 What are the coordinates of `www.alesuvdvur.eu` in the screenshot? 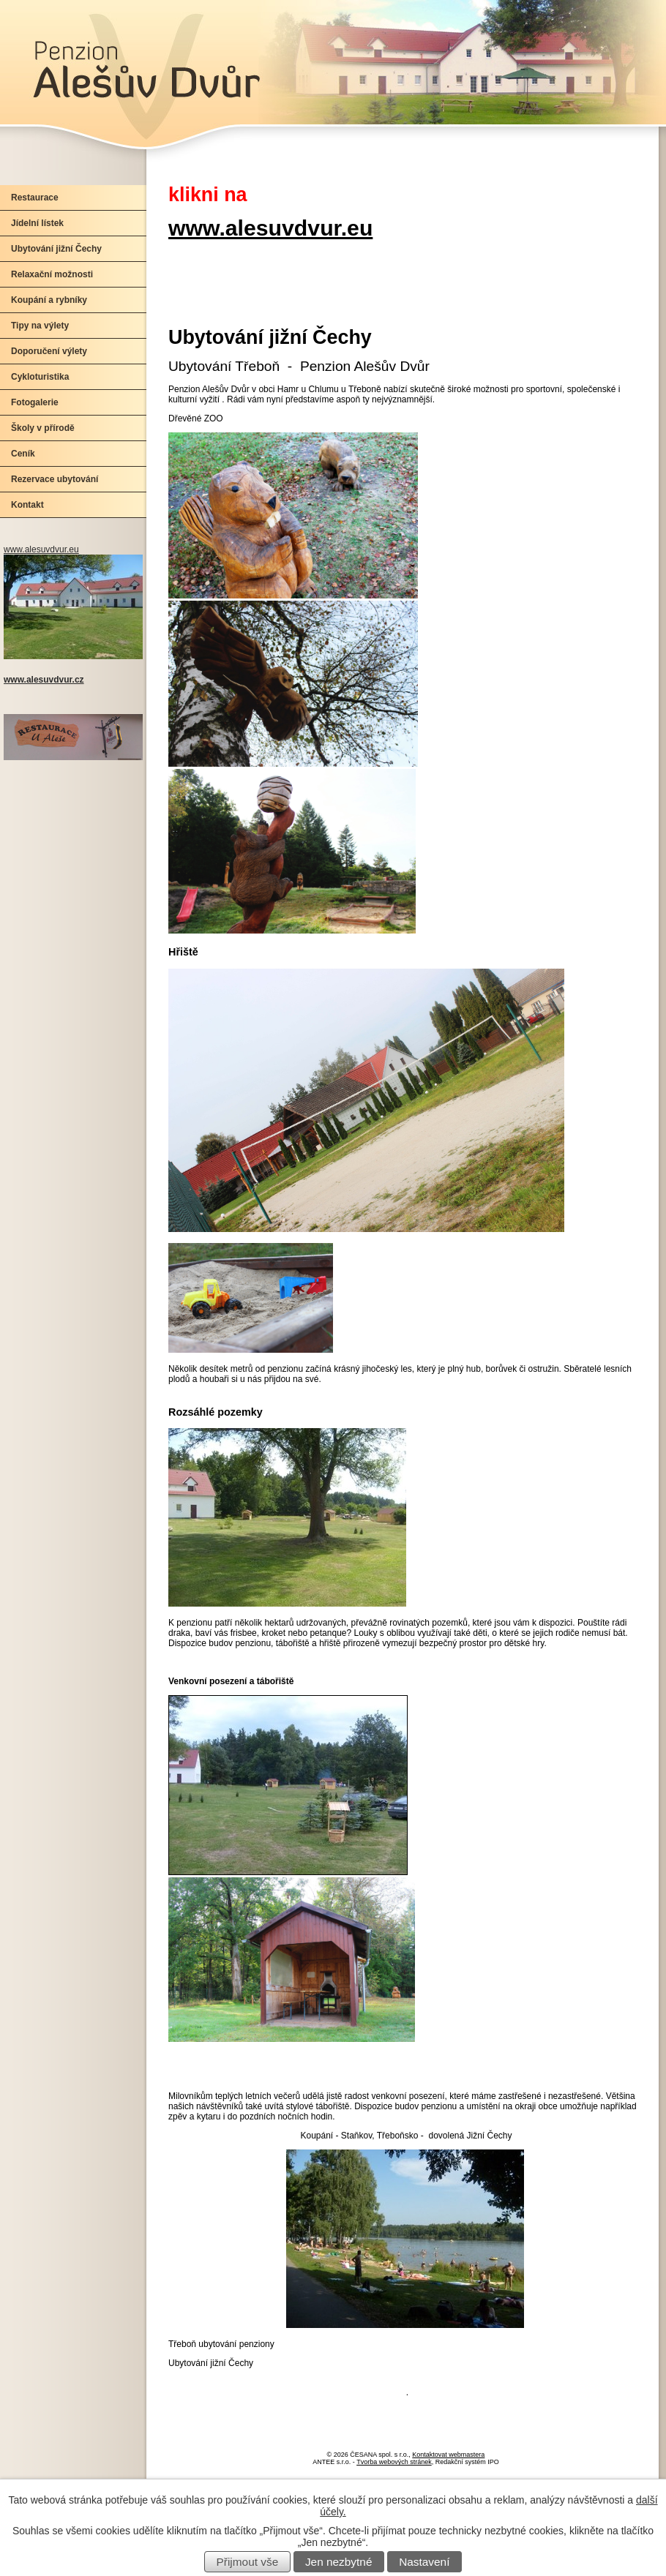 It's located at (270, 228).